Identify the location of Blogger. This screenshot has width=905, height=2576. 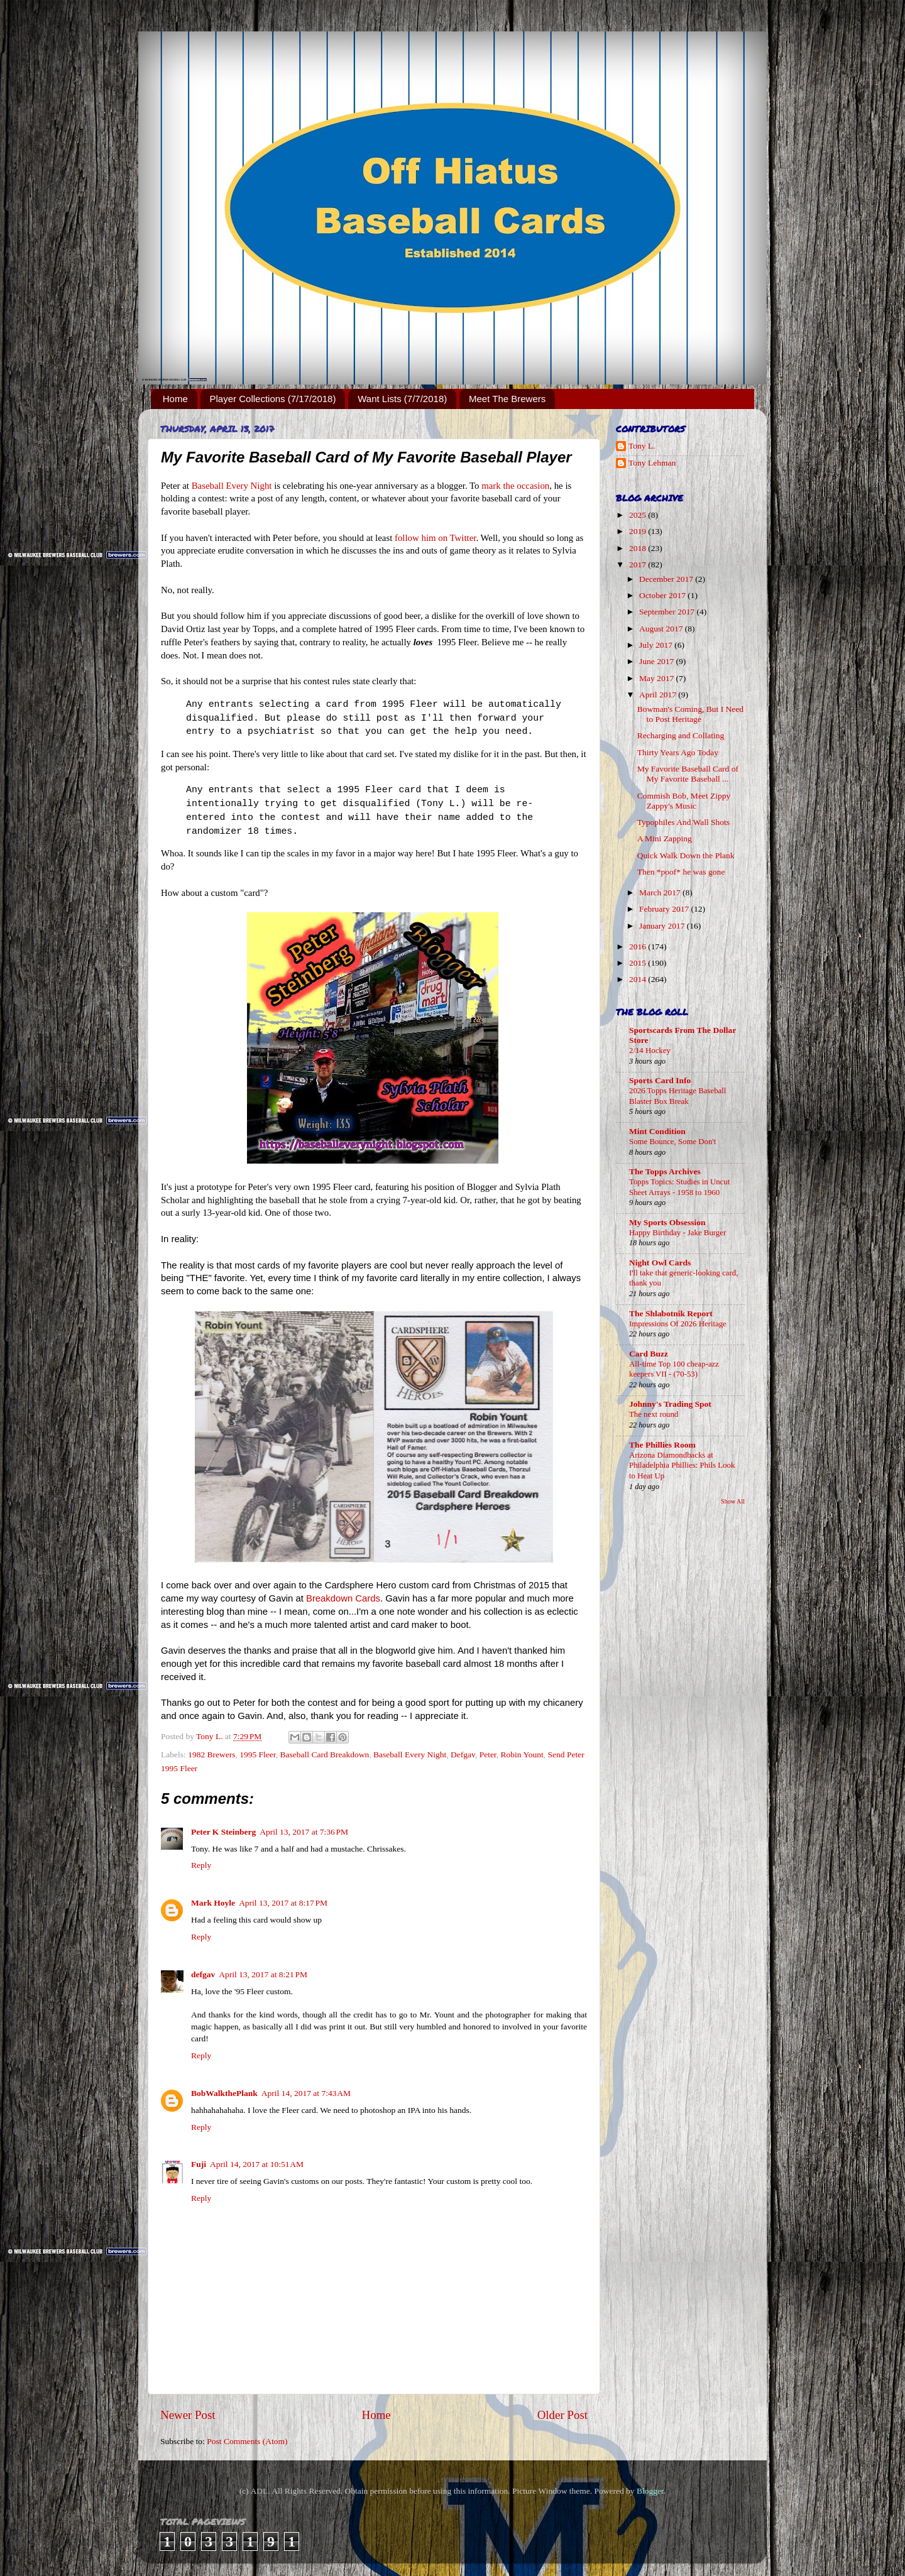
(650, 2491).